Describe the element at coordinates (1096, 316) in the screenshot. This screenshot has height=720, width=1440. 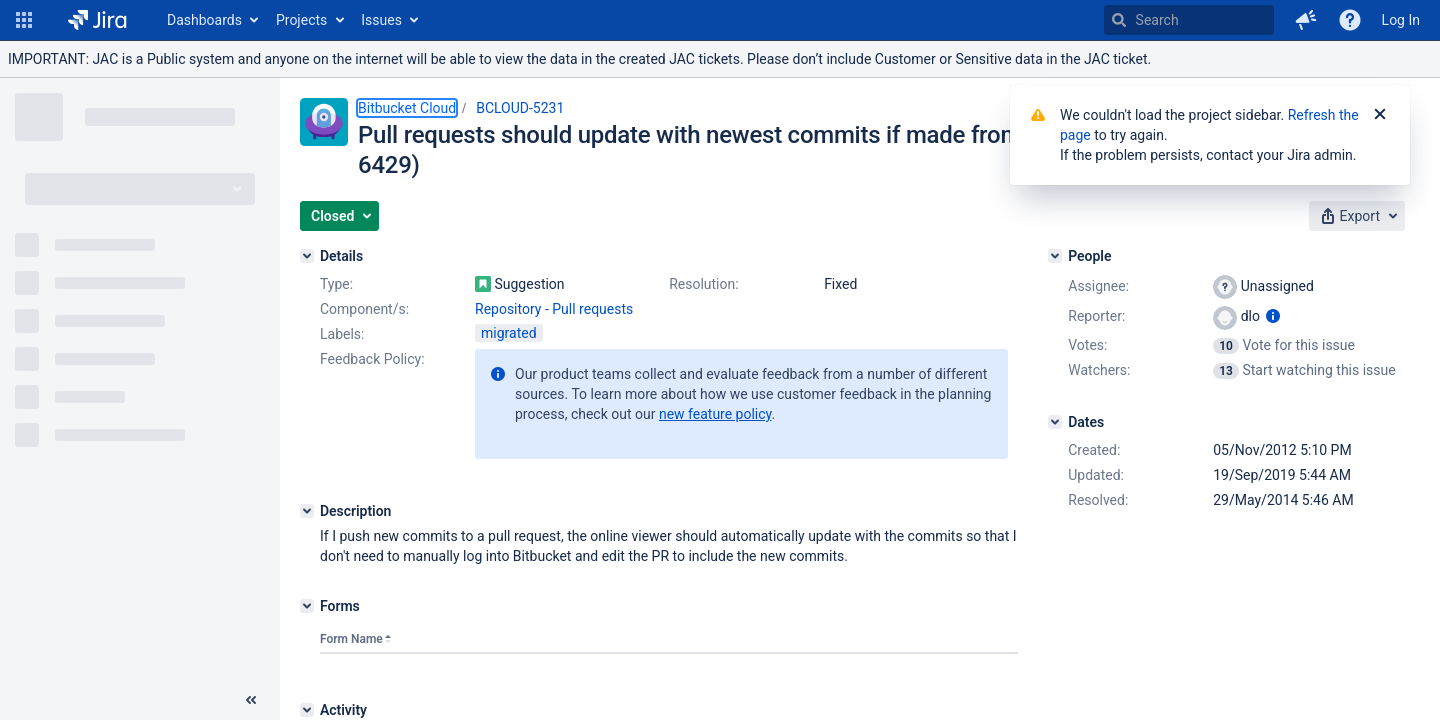
I see `Reporter:` at that location.